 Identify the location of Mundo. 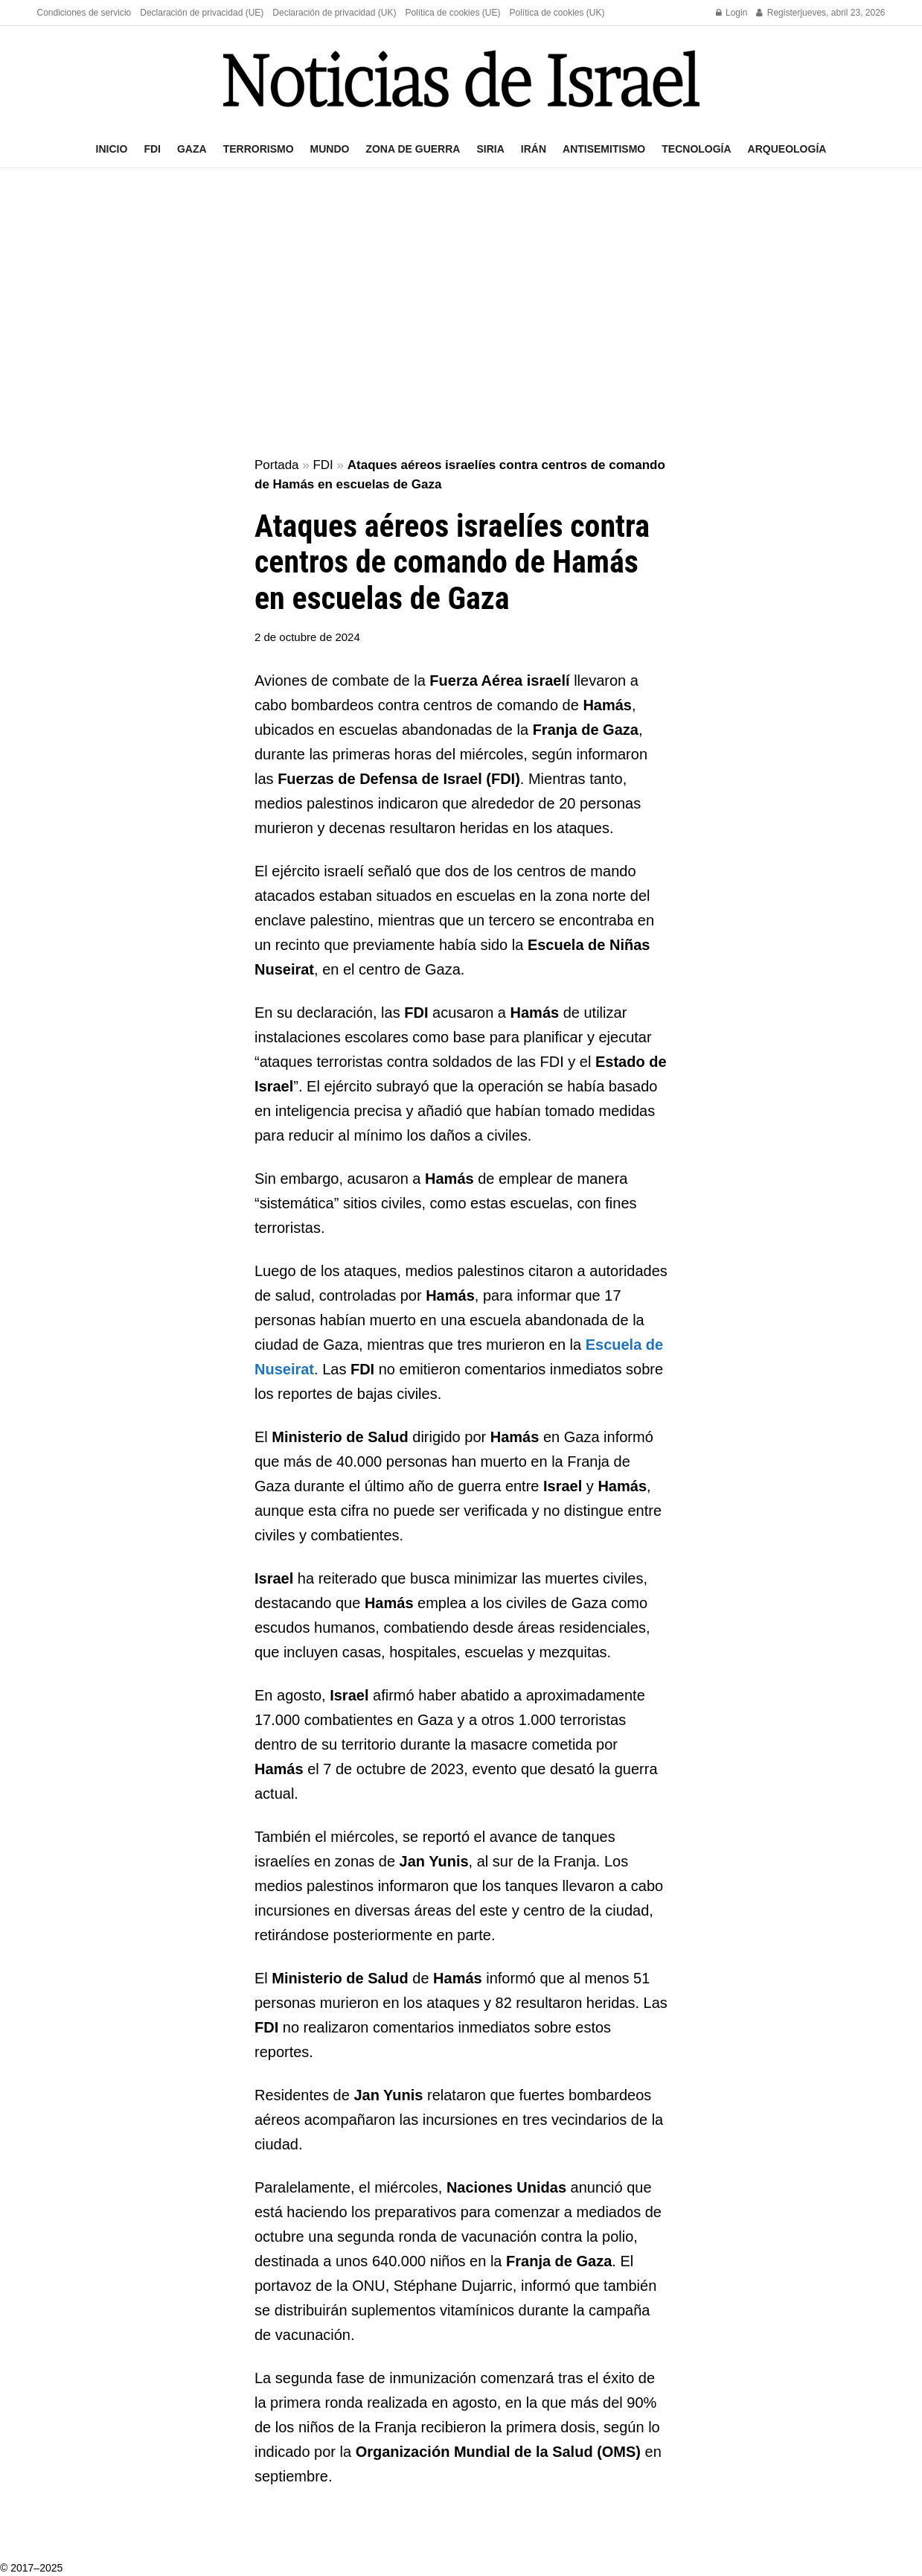
(330, 149).